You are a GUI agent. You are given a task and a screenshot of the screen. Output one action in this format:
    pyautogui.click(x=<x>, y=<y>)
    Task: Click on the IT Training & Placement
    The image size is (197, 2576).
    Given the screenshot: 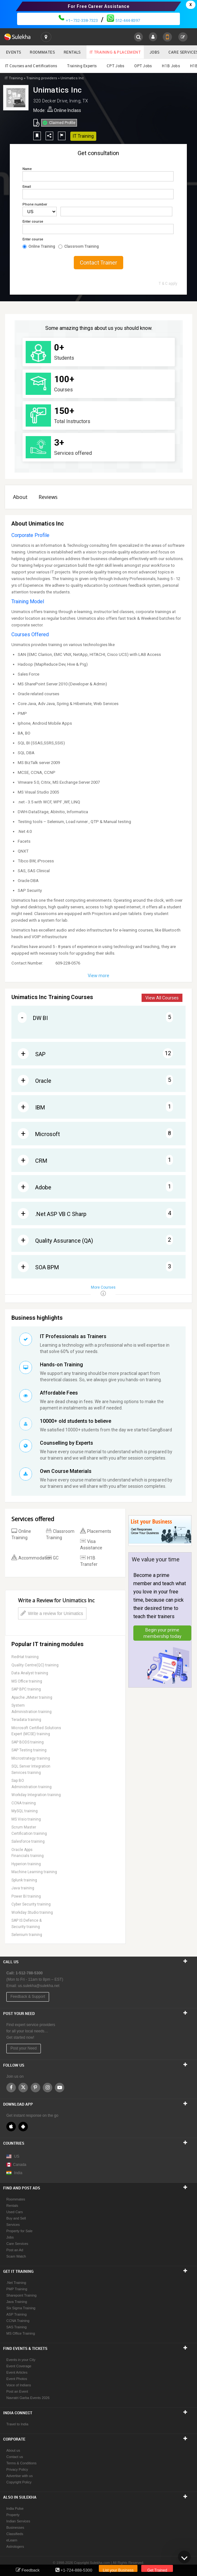 What is the action you would take?
    pyautogui.click(x=115, y=52)
    